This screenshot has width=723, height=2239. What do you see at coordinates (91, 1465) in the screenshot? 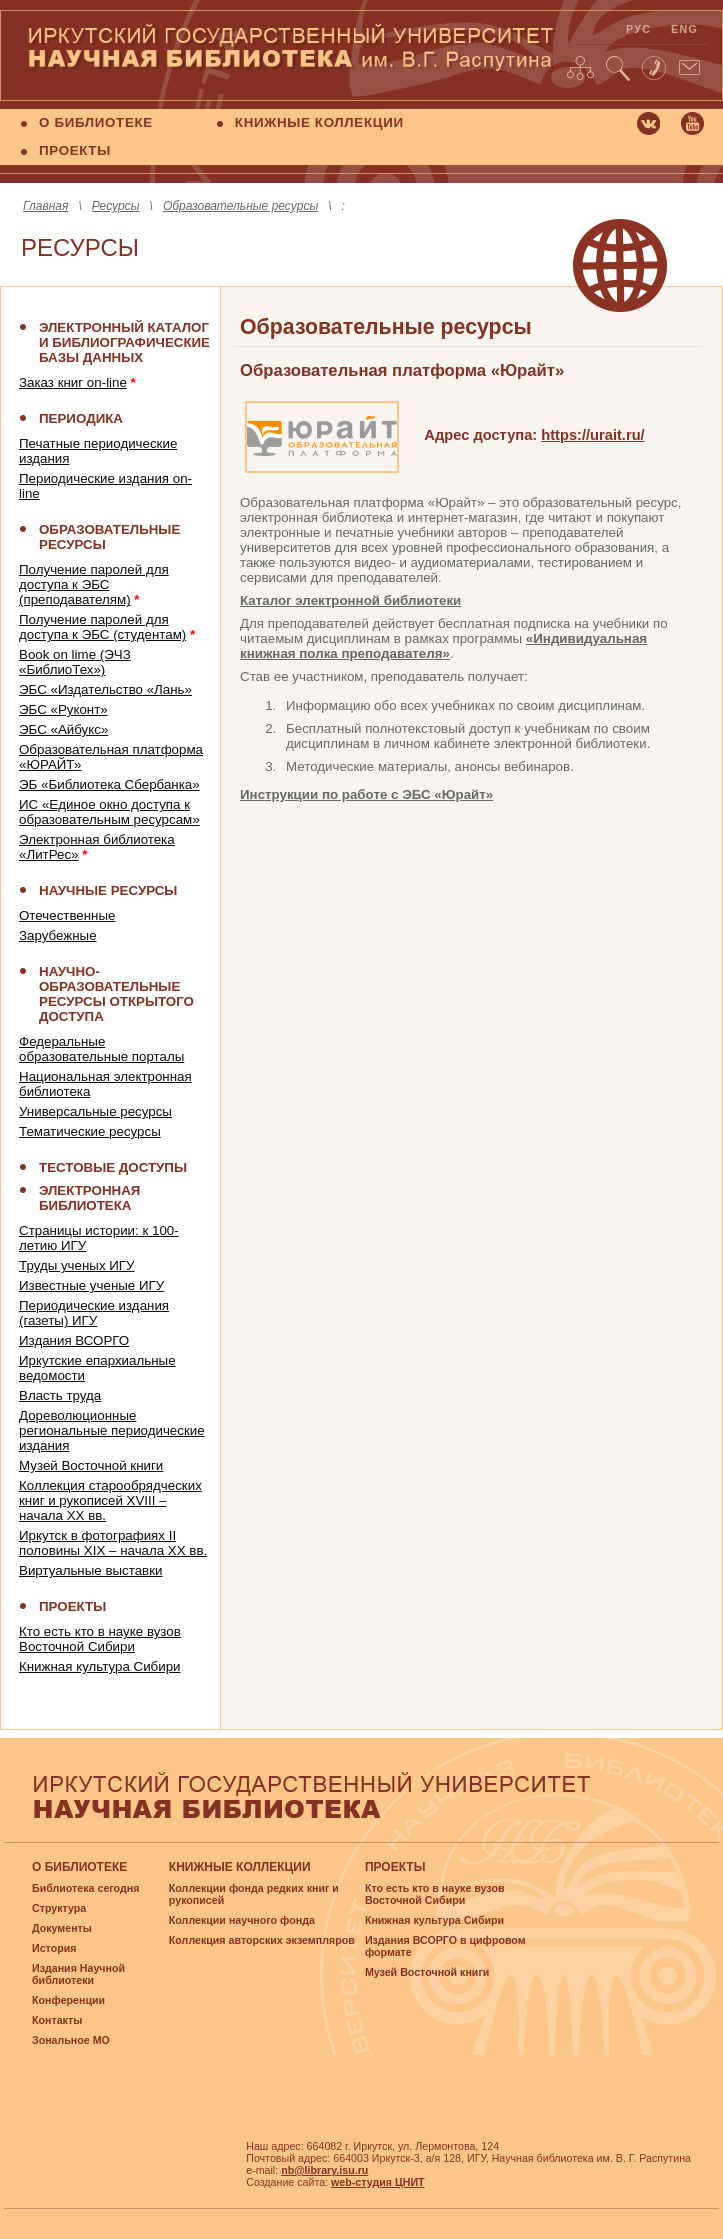
I see `Музей Восточной книги` at bounding box center [91, 1465].